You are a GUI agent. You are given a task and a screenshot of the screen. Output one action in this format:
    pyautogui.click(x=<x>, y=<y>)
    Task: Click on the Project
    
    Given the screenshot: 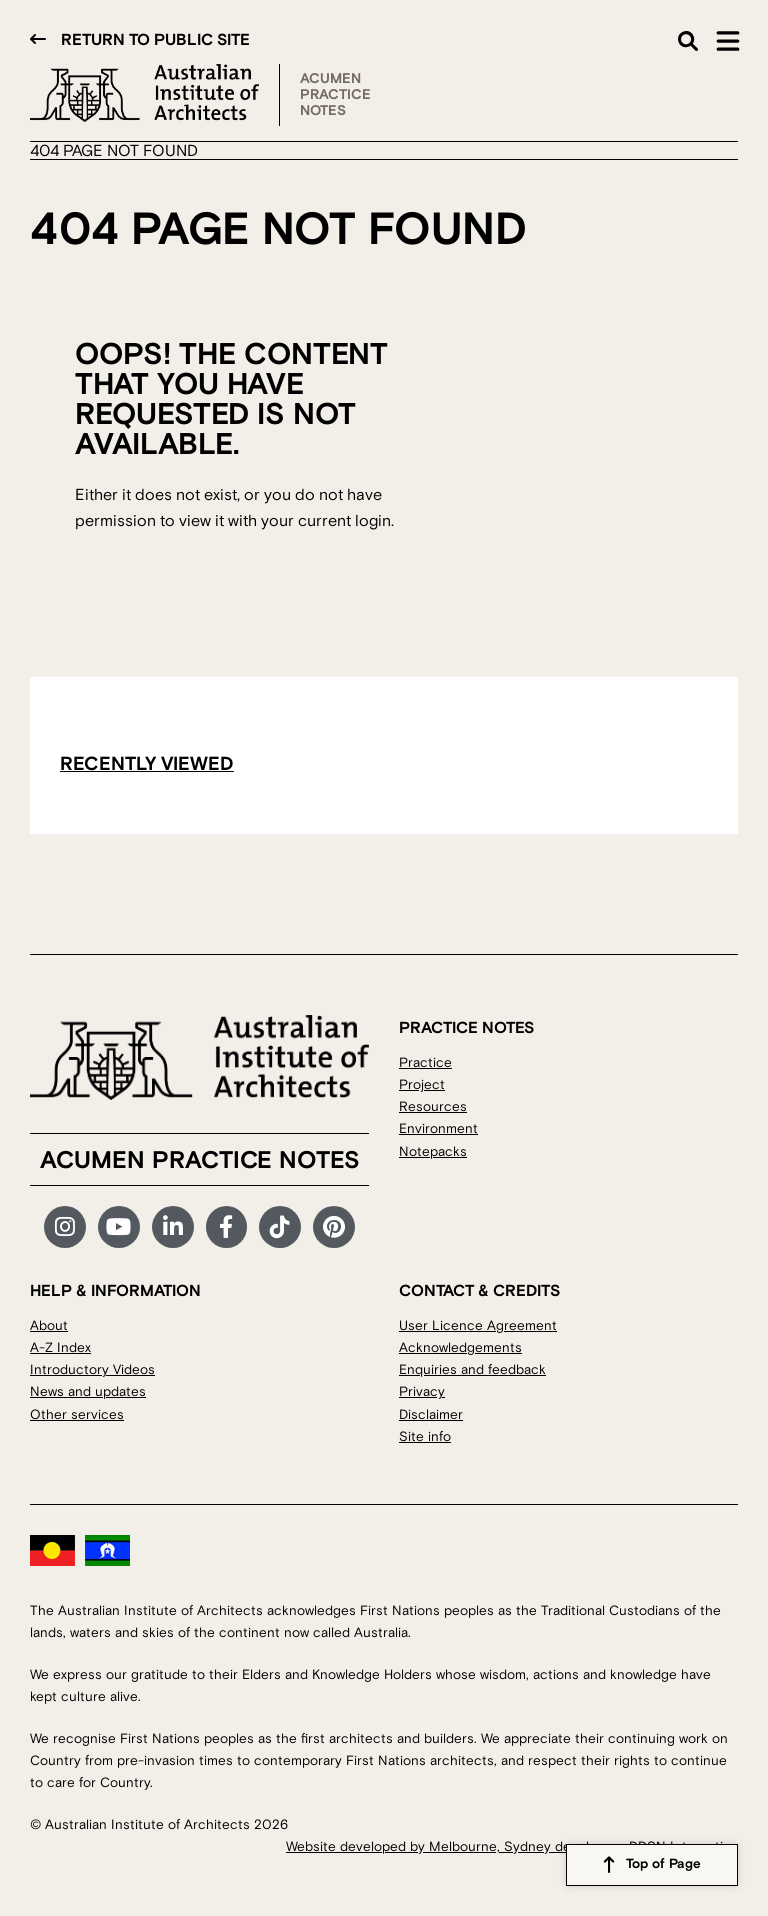 What is the action you would take?
    pyautogui.click(x=422, y=1084)
    